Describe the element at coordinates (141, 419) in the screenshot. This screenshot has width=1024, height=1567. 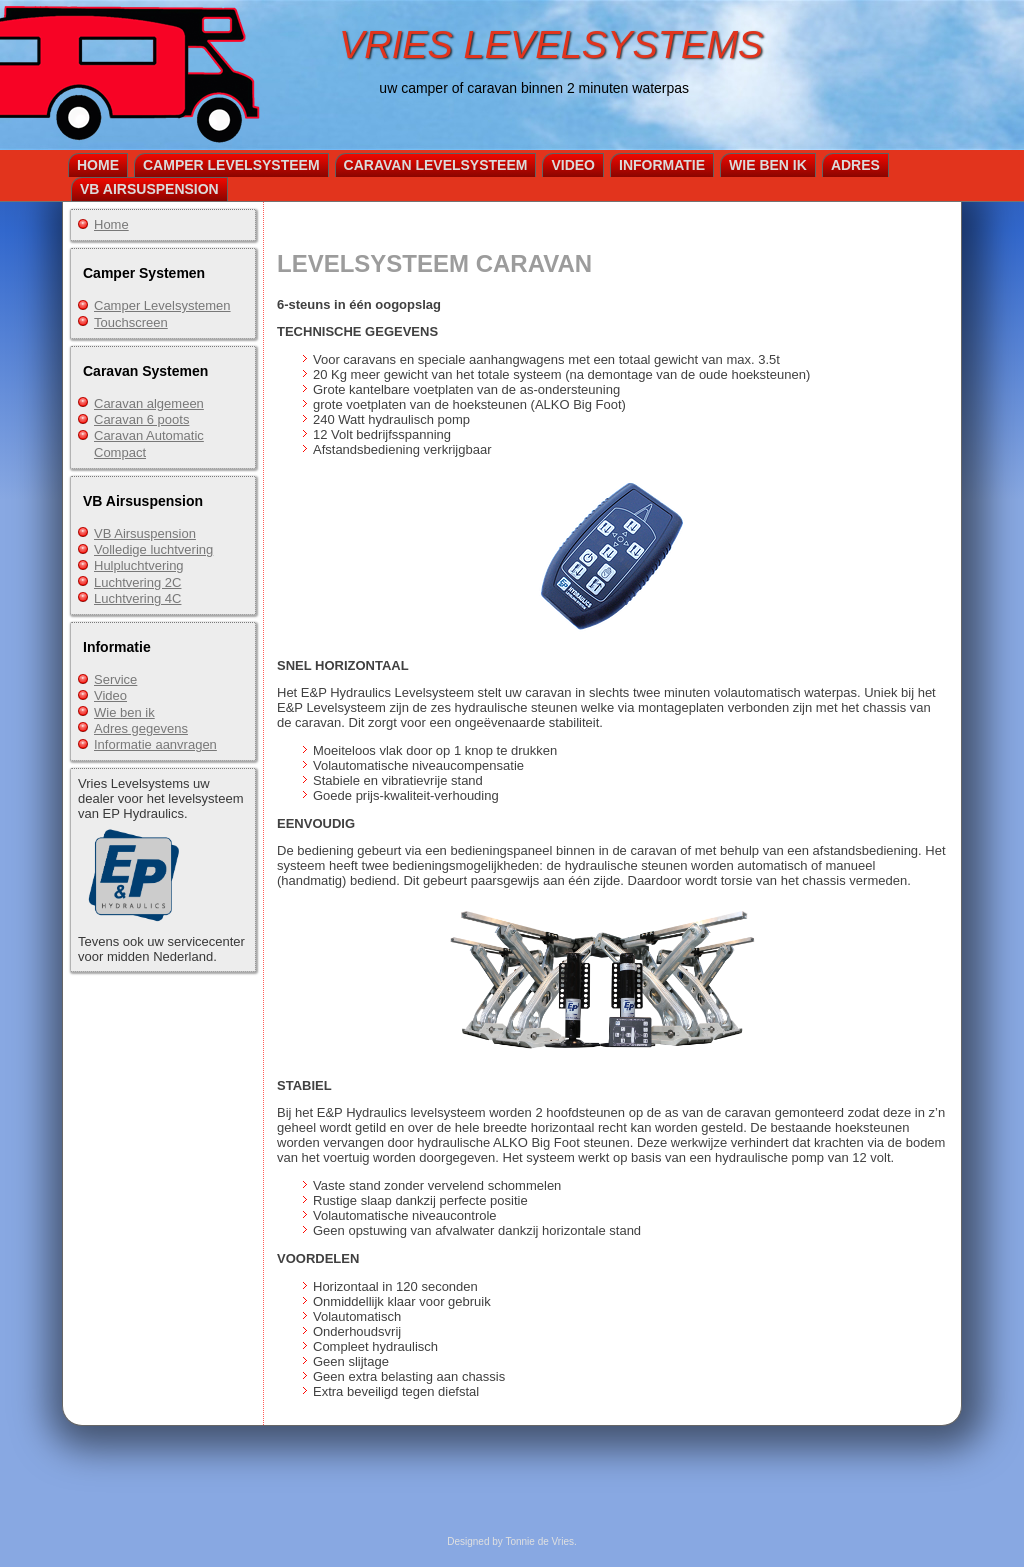
I see `Caravan 6 poots` at that location.